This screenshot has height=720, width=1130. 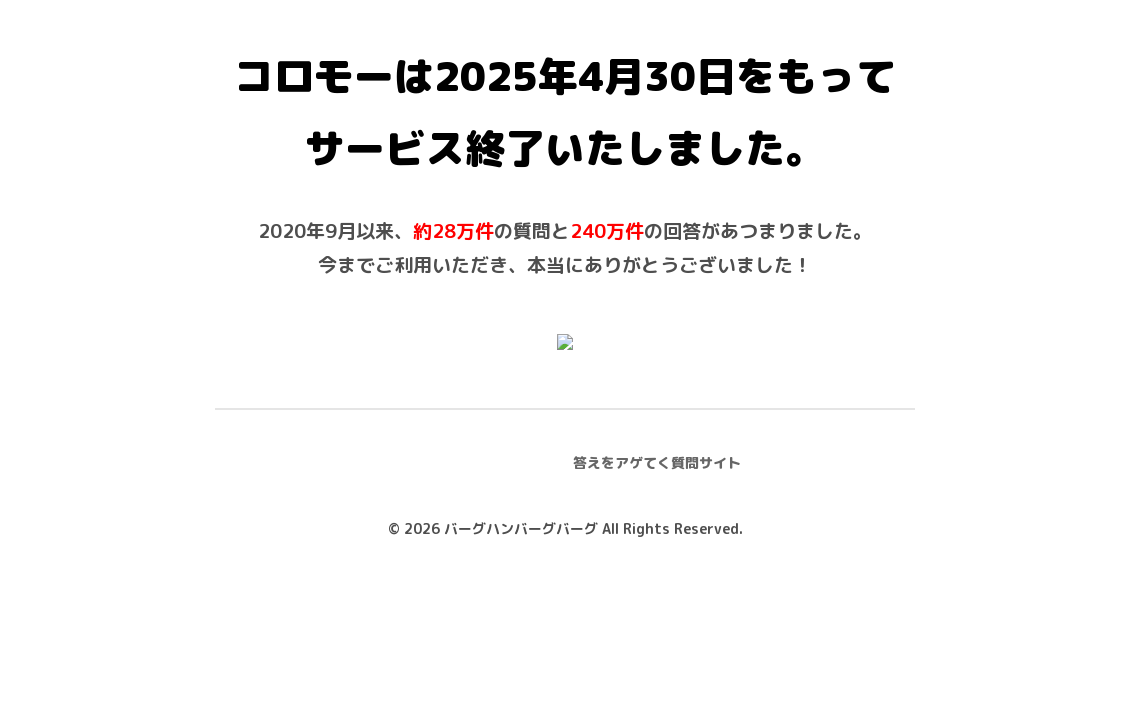 What do you see at coordinates (521, 528) in the screenshot?
I see `バーグハンバーグバーグ` at bounding box center [521, 528].